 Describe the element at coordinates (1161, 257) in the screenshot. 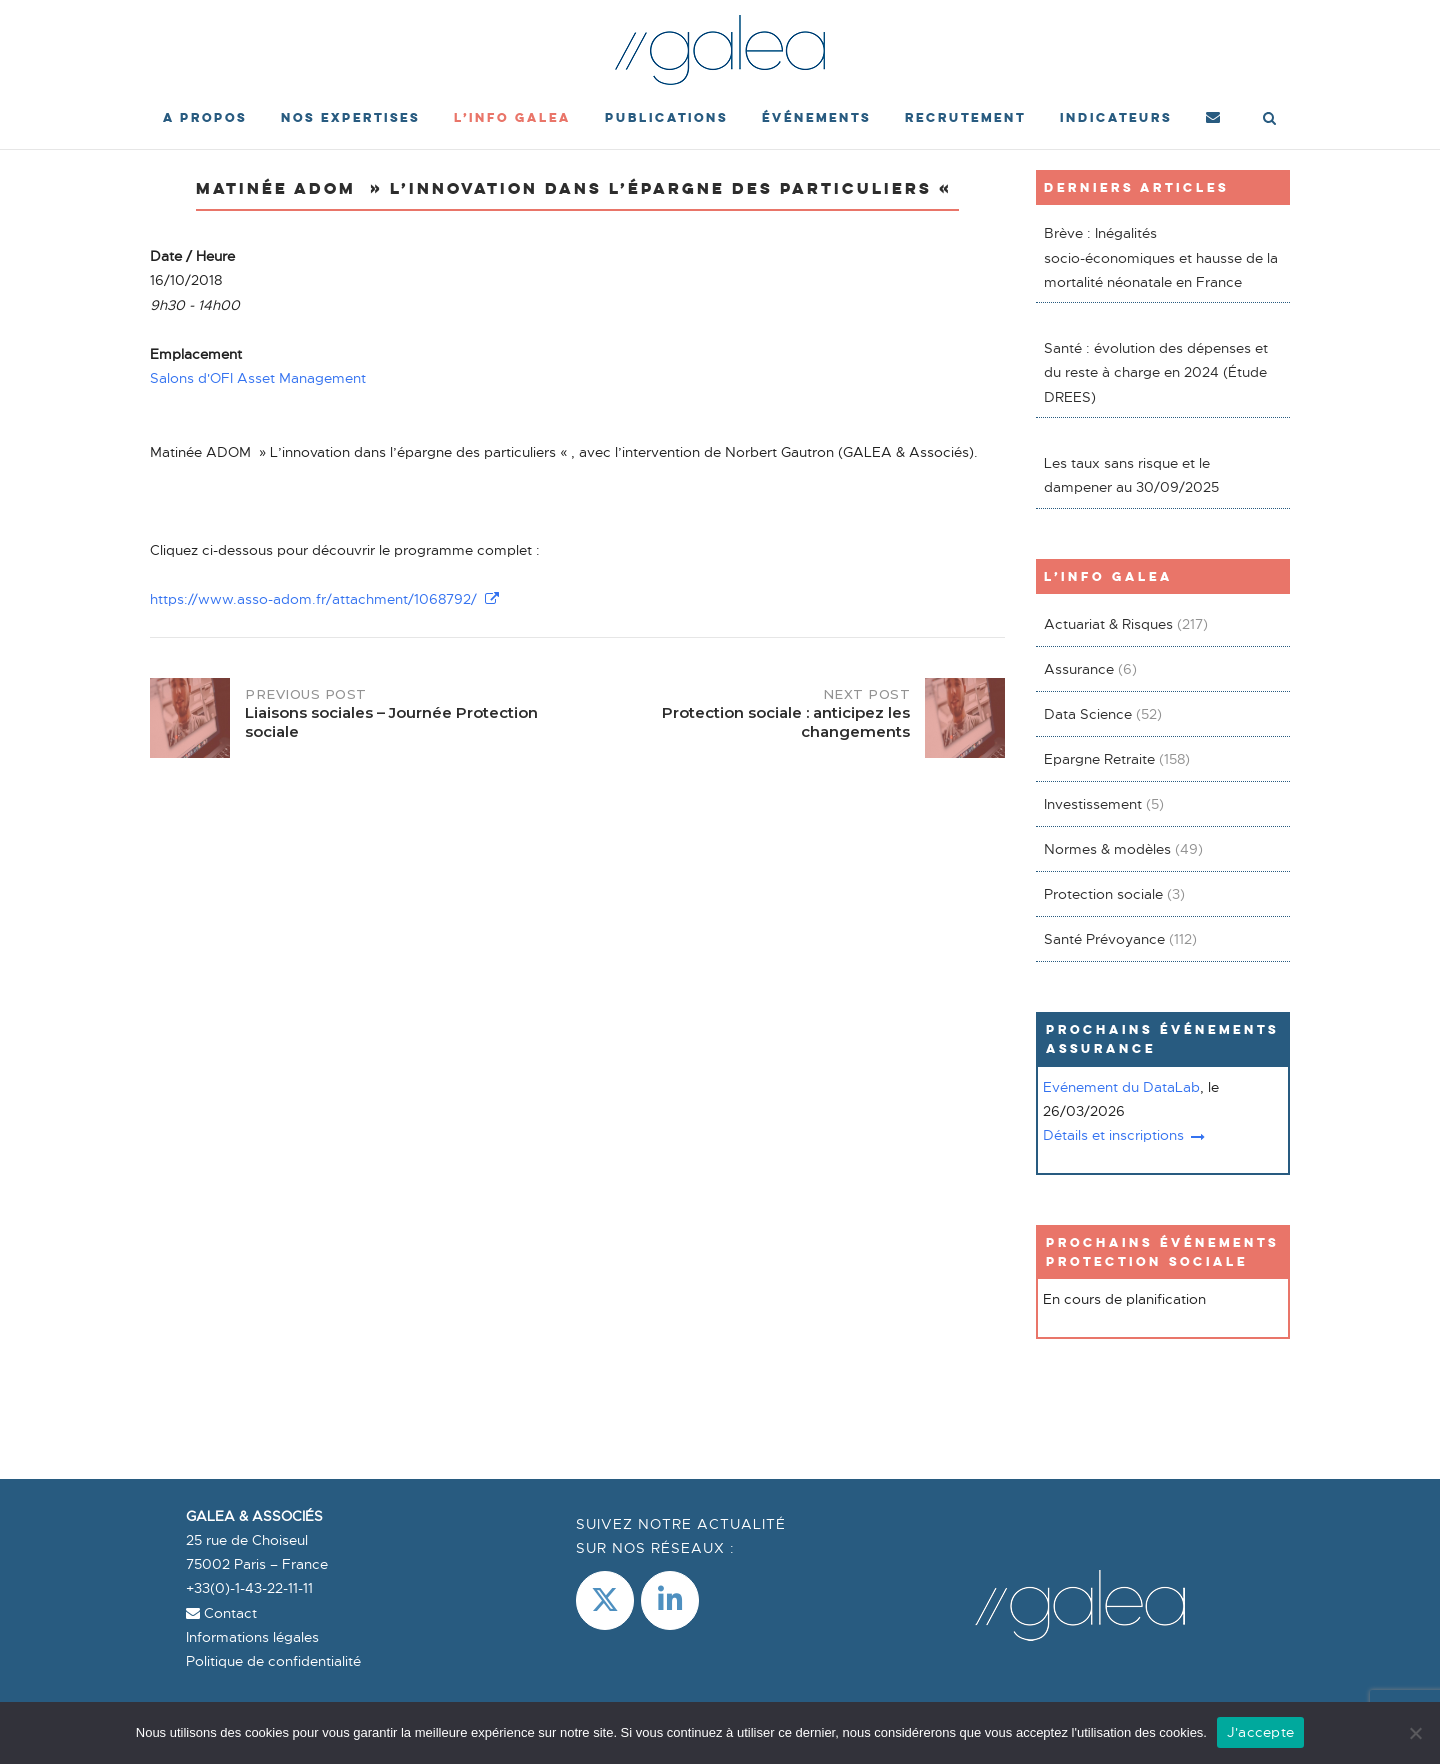

I see `Brève : Inégalités socio-économiques et hausse de la mortalité néonatale en France` at that location.